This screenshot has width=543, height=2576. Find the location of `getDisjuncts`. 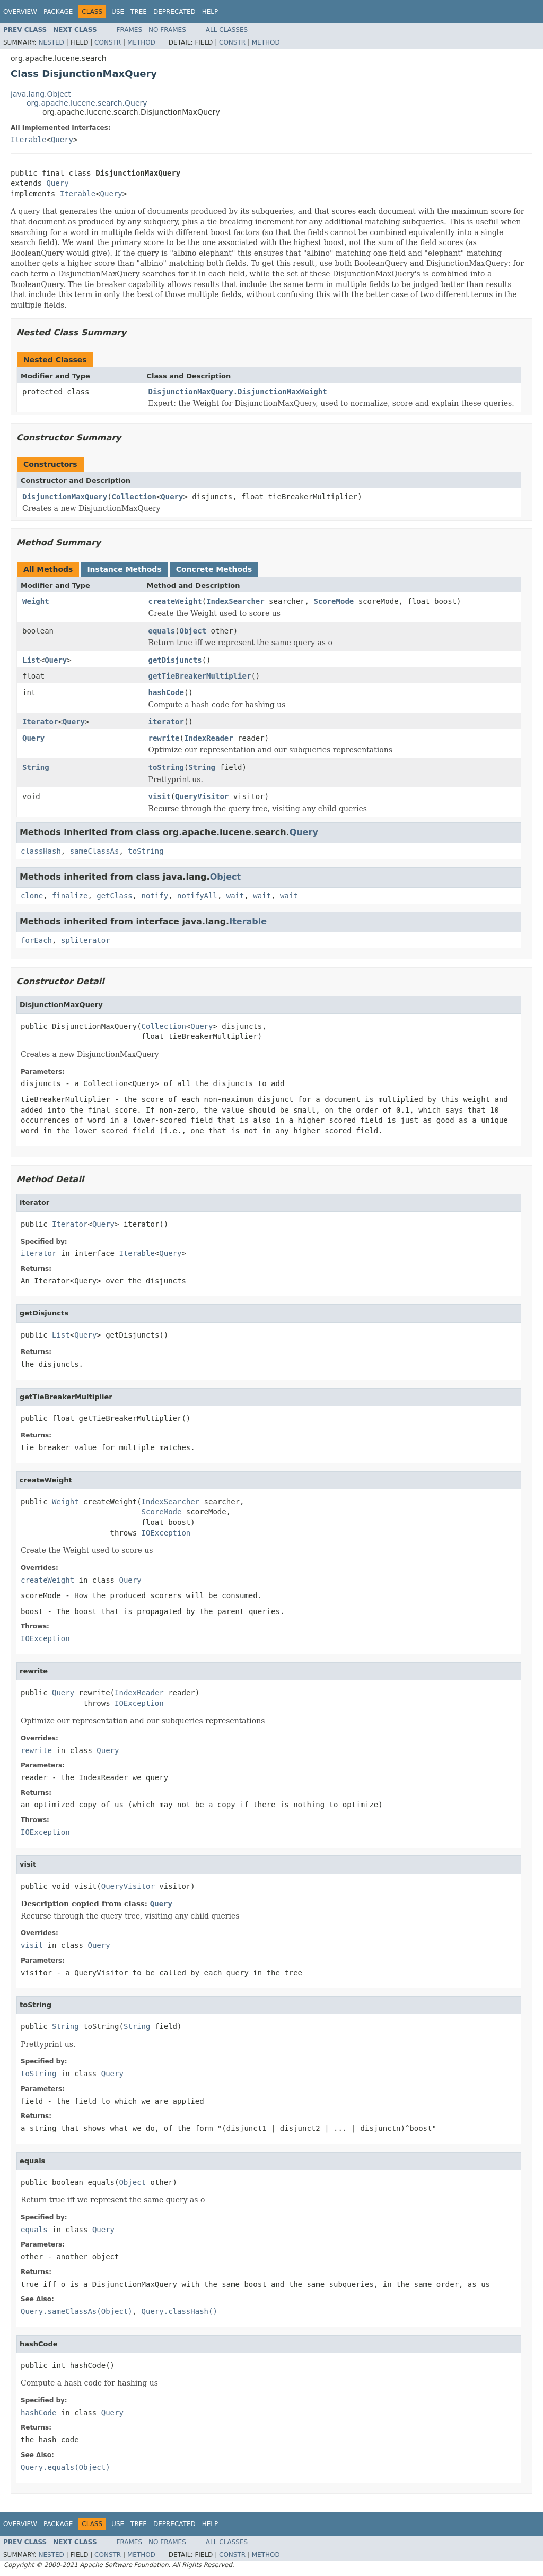

getDisjuncts is located at coordinates (175, 660).